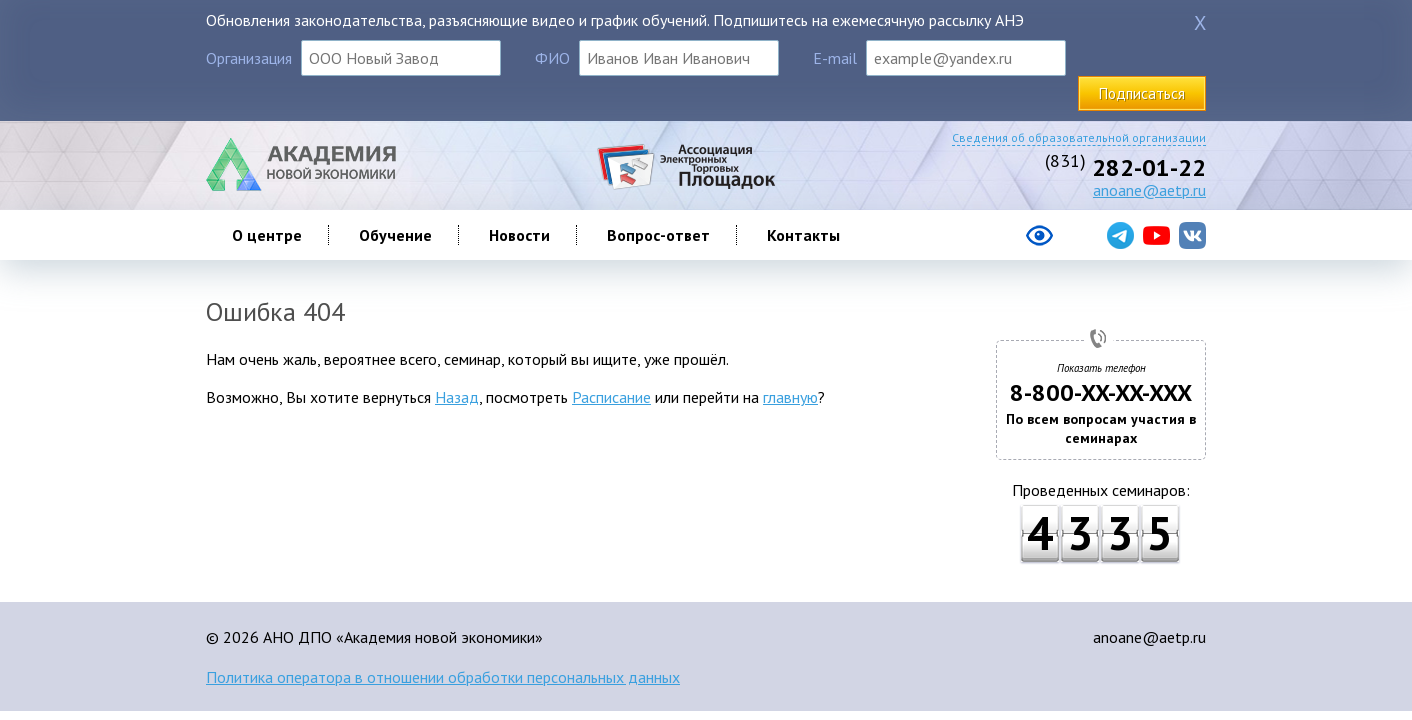 This screenshot has width=1412, height=720. I want to click on Сведения об образовательной организации, so click(1079, 137).